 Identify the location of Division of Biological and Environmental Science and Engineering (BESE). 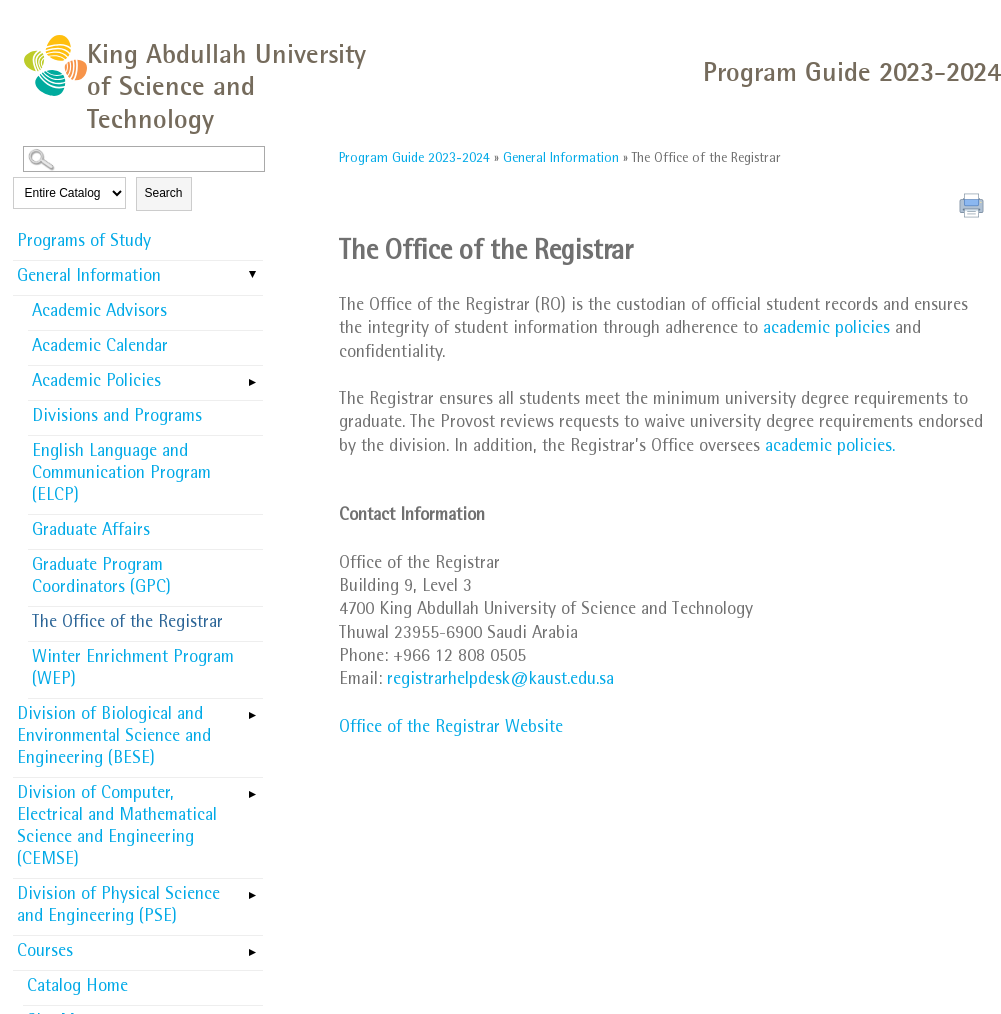
(114, 738).